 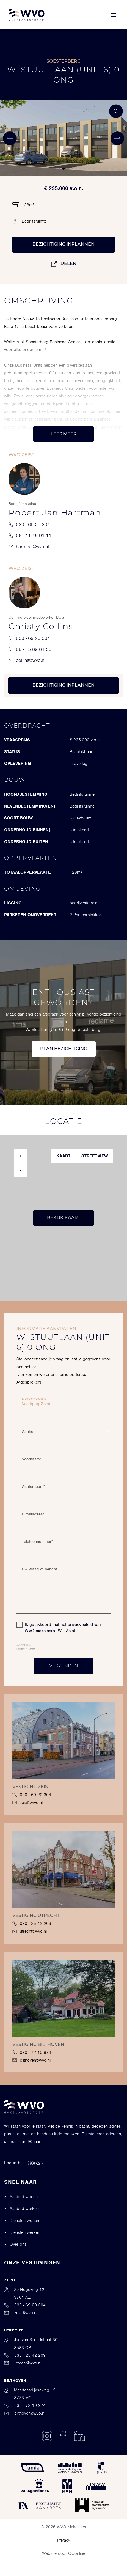 What do you see at coordinates (63, 1666) in the screenshot?
I see `Verzenden` at bounding box center [63, 1666].